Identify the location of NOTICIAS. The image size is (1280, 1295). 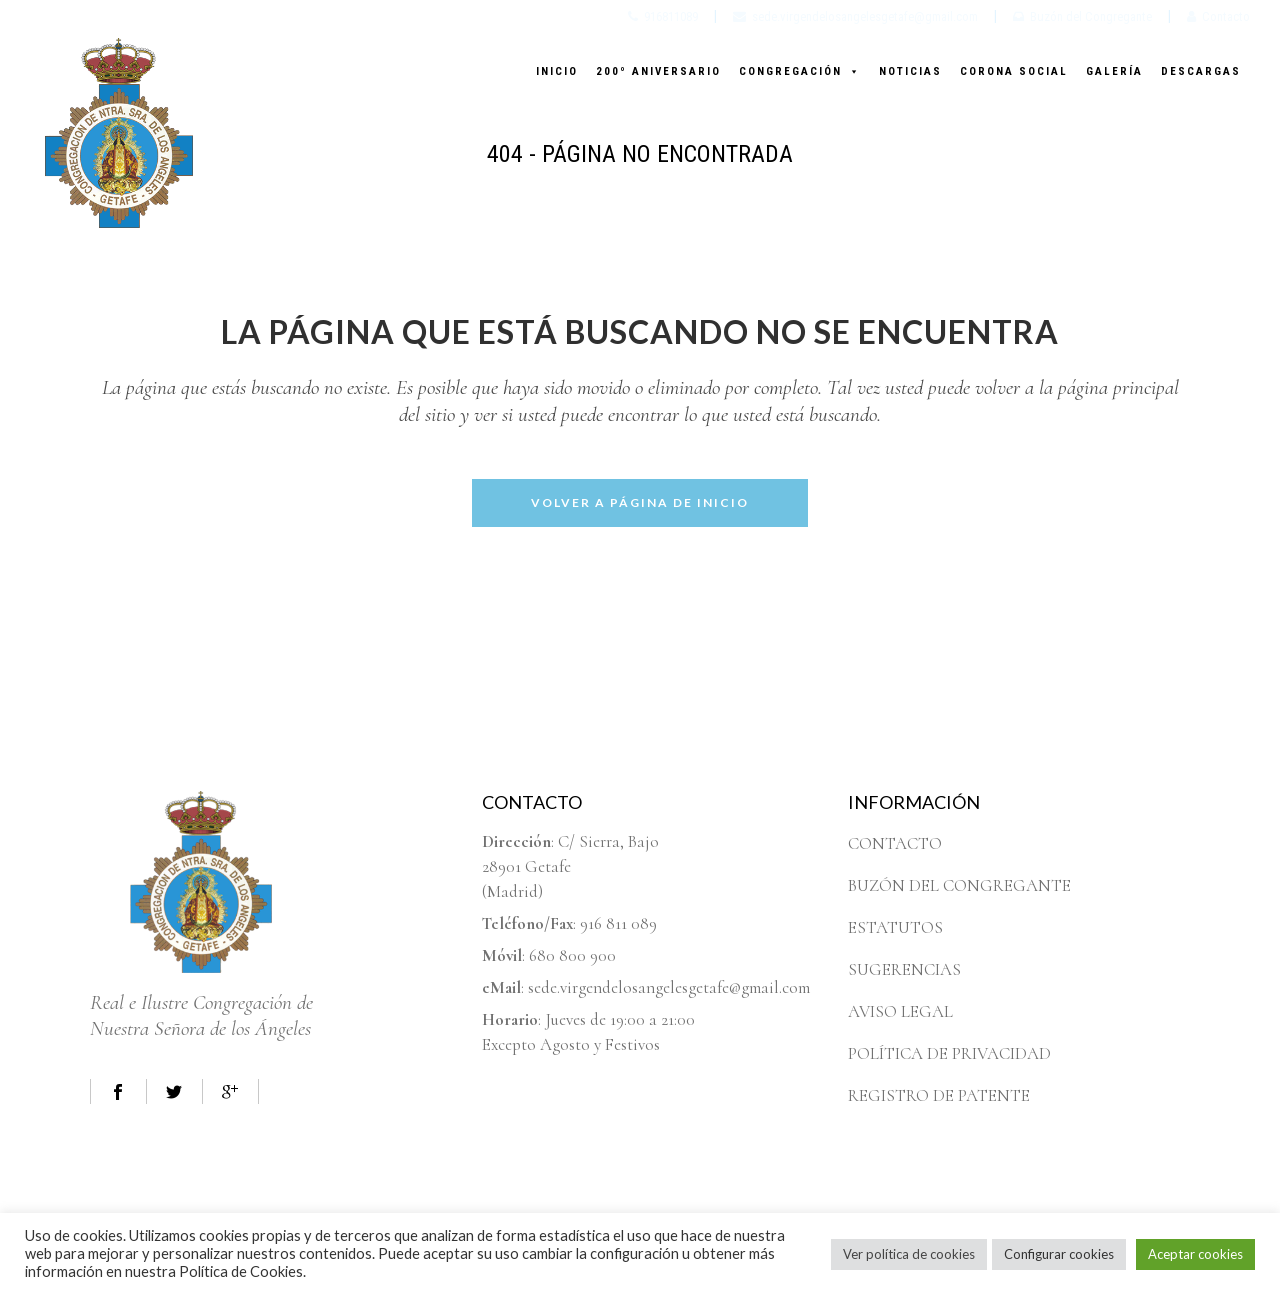
(910, 71).